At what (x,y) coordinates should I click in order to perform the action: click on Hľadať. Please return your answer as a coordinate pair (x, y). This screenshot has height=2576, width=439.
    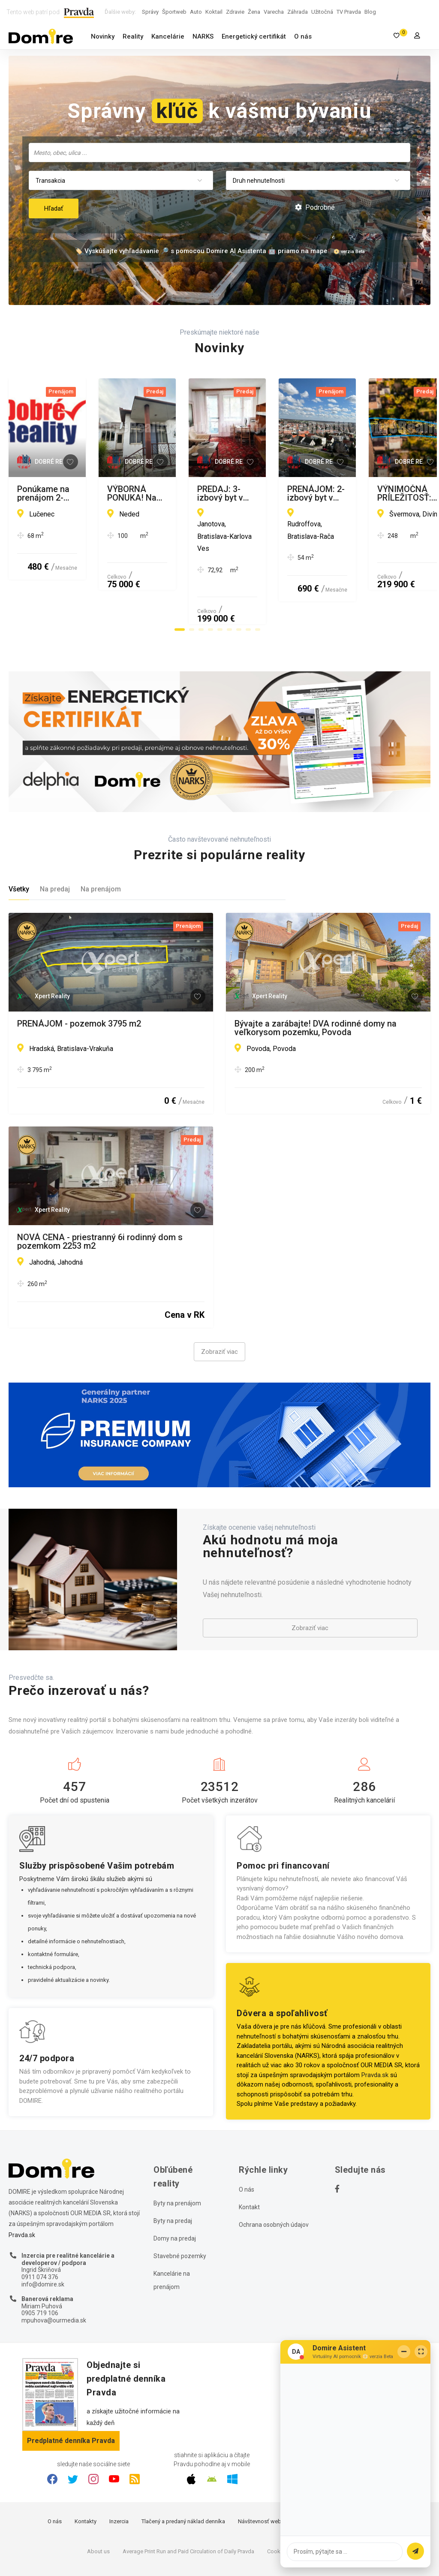
    Looking at the image, I should click on (53, 208).